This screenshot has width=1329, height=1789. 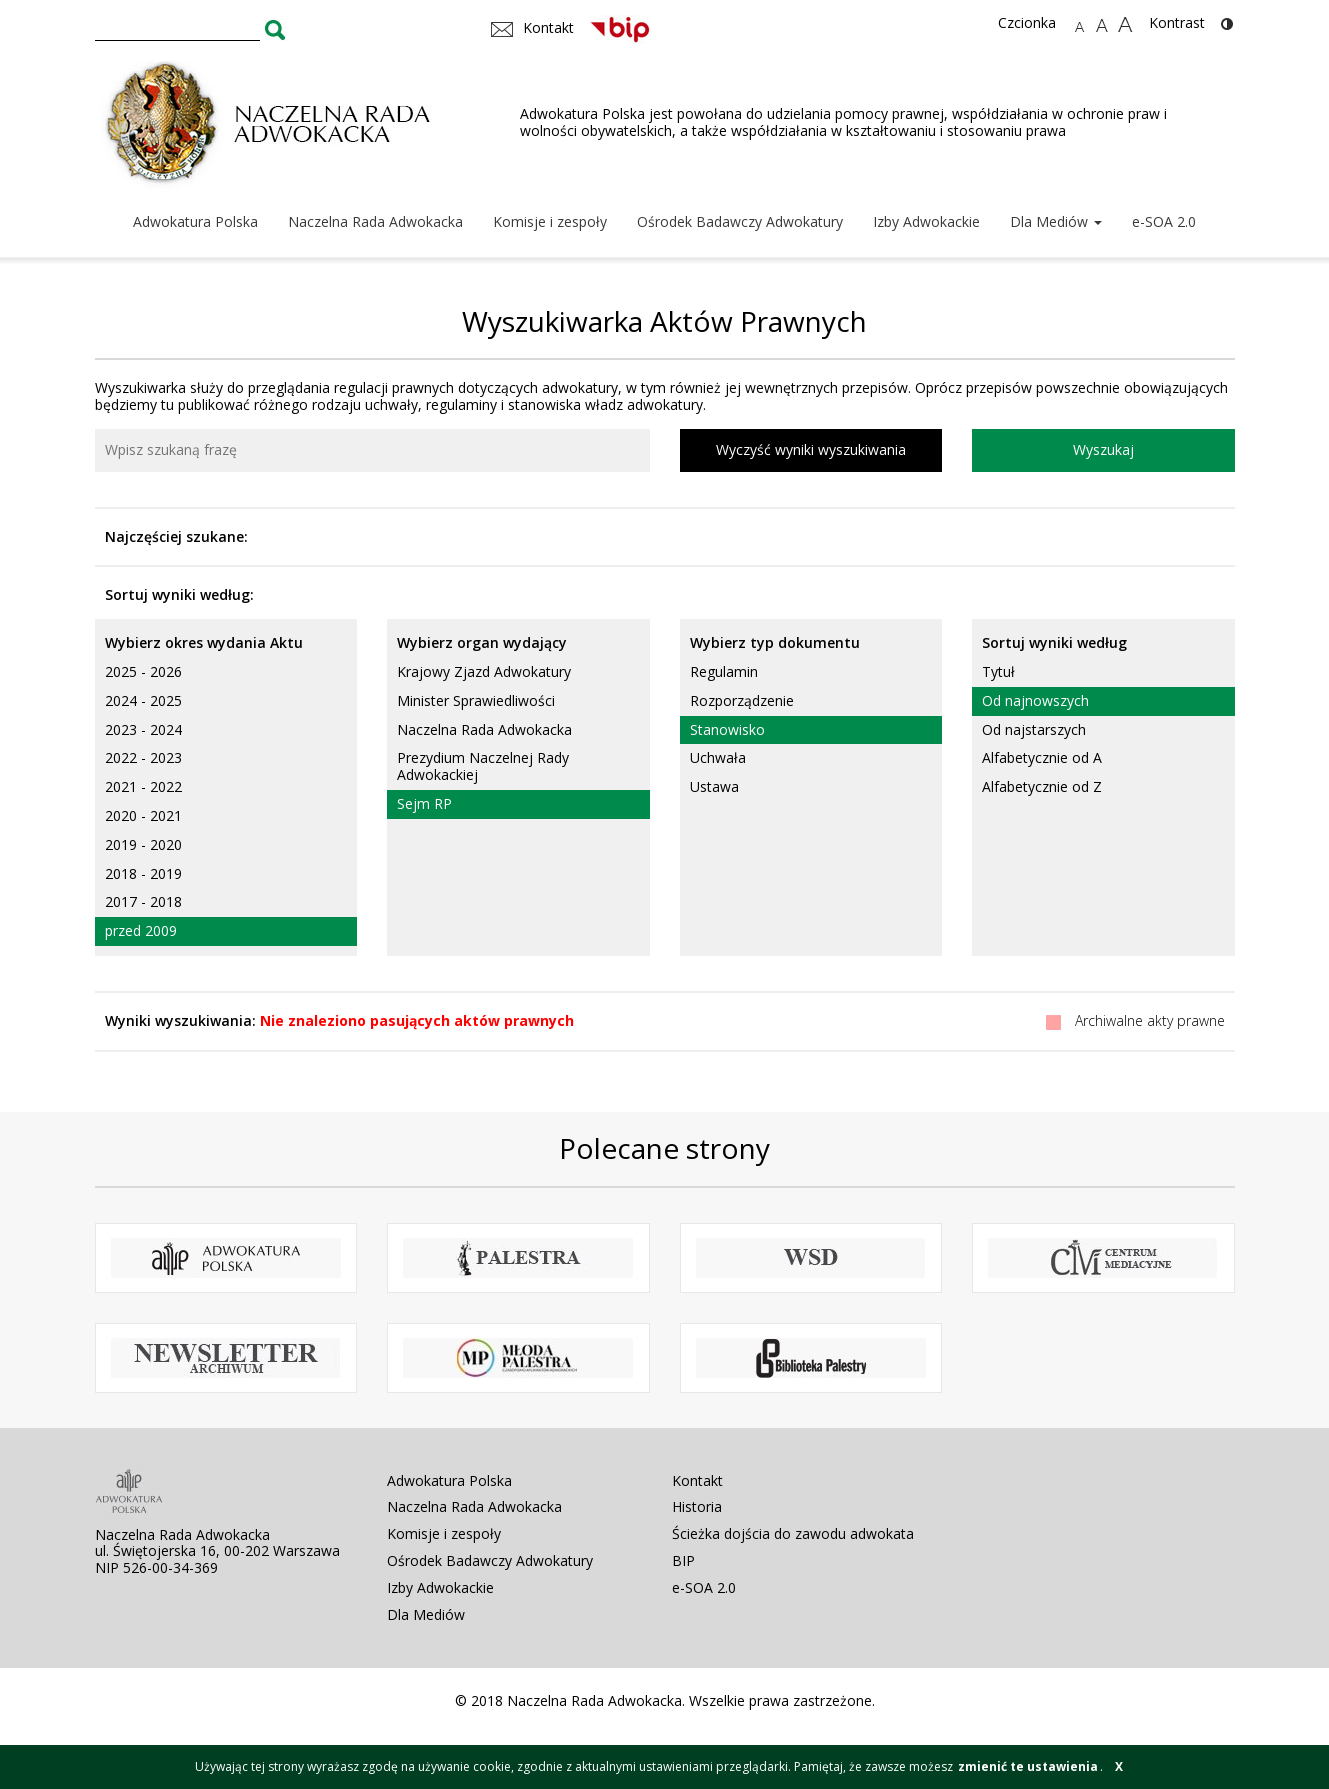 I want to click on Minister Sprawiedliwości, so click(x=476, y=700).